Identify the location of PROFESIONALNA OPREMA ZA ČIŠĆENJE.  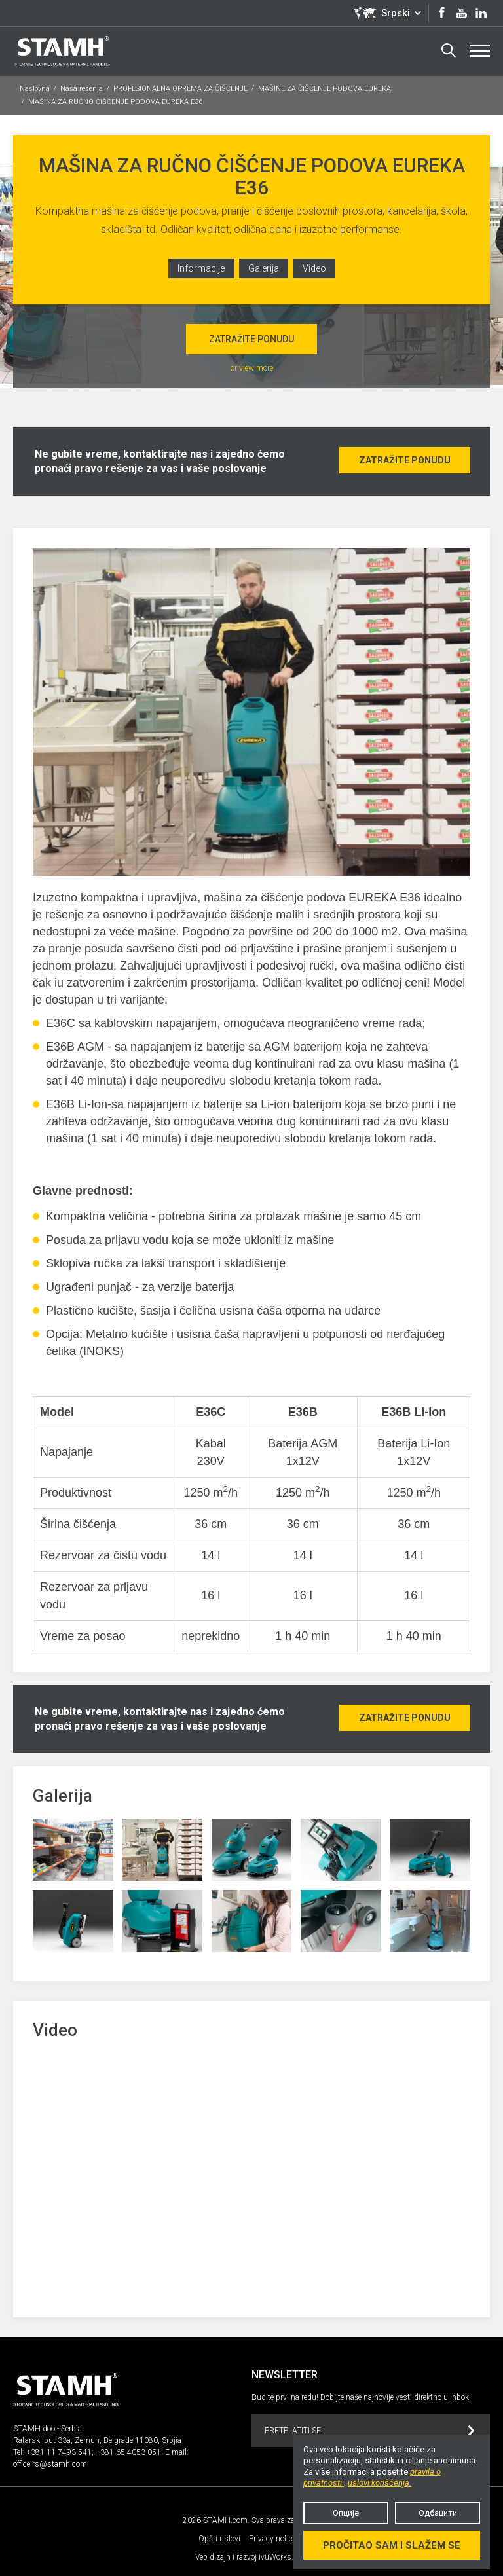
(180, 88).